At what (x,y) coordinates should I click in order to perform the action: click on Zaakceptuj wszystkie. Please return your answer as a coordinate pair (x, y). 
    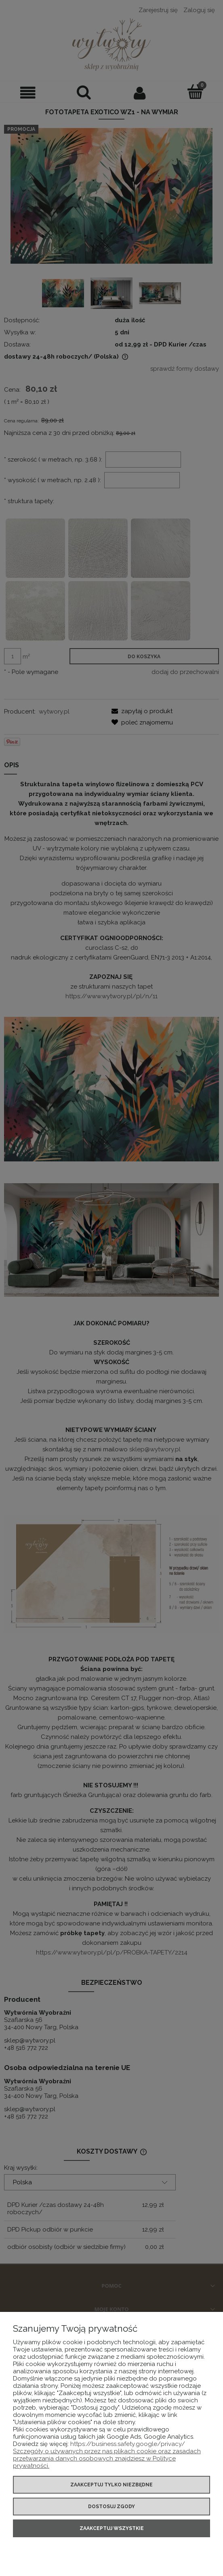
    Looking at the image, I should click on (112, 2528).